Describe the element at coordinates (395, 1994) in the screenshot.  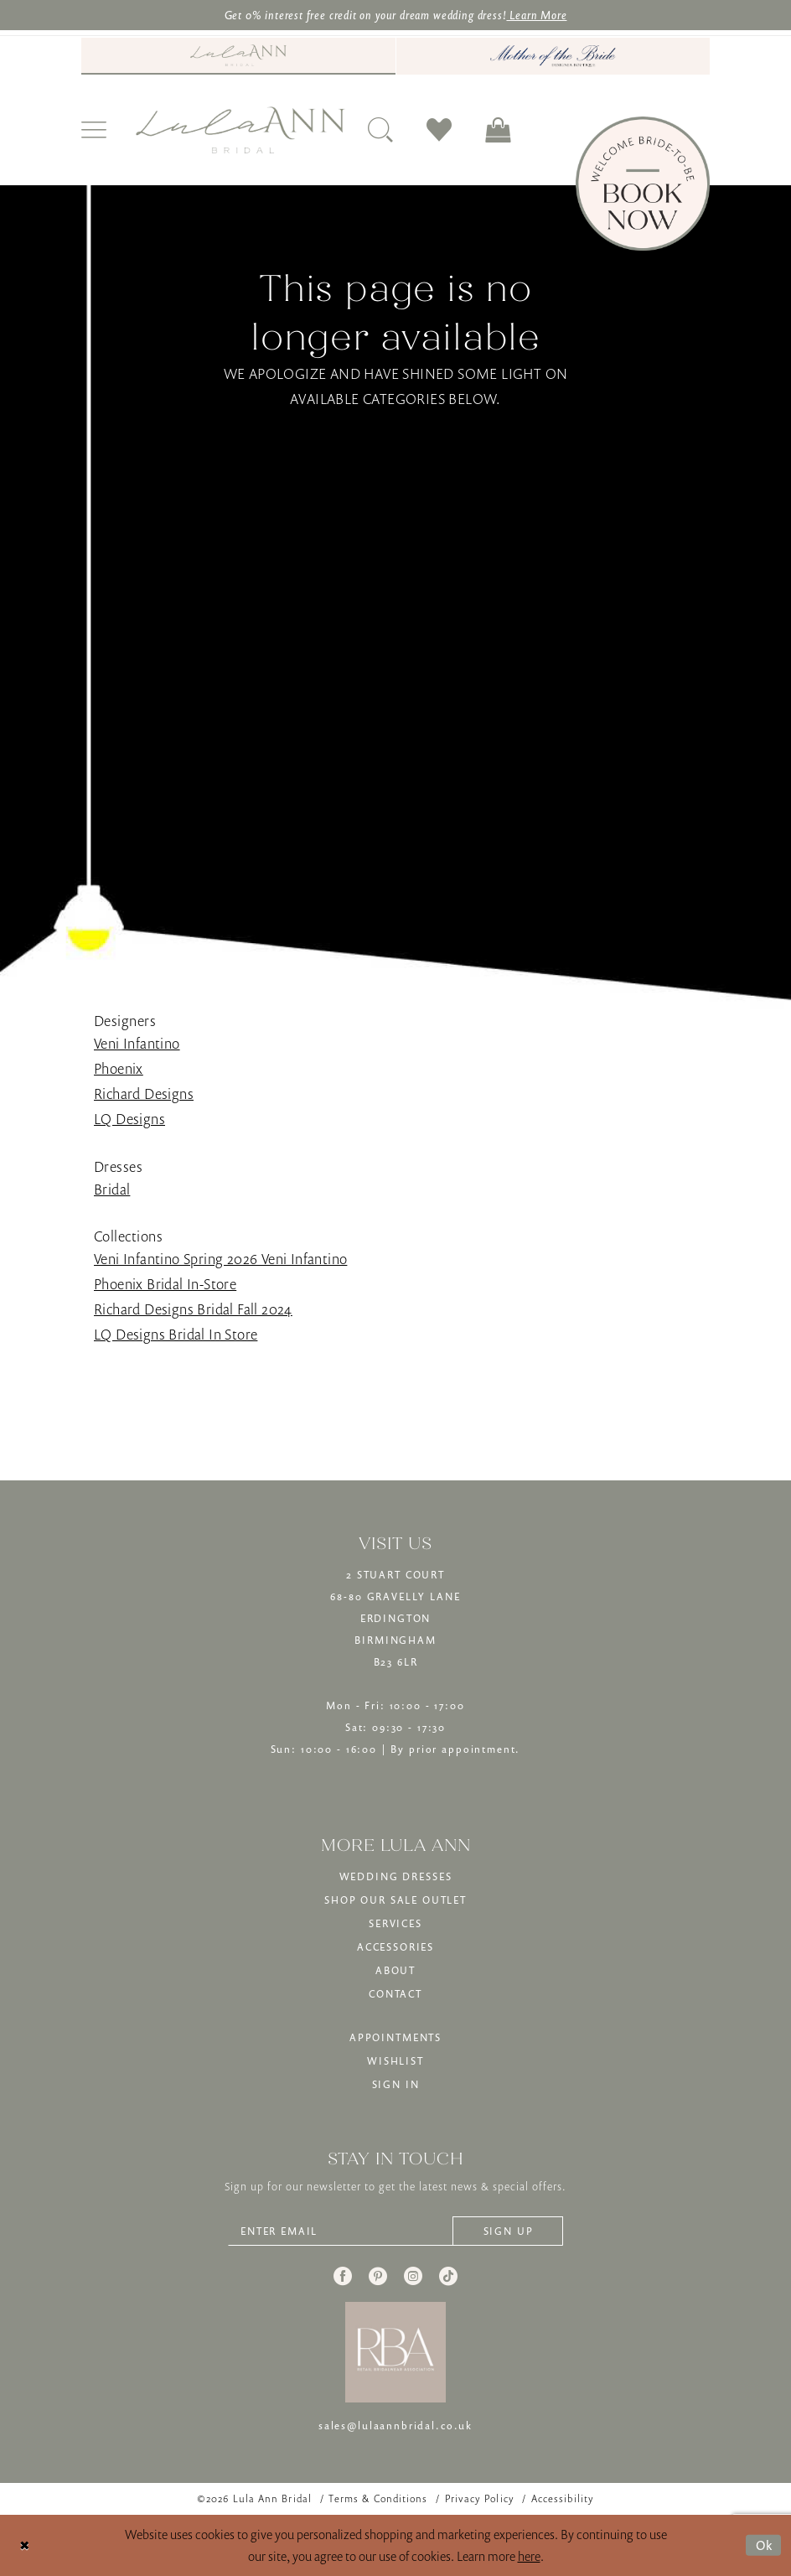
I see `CONTACT` at that location.